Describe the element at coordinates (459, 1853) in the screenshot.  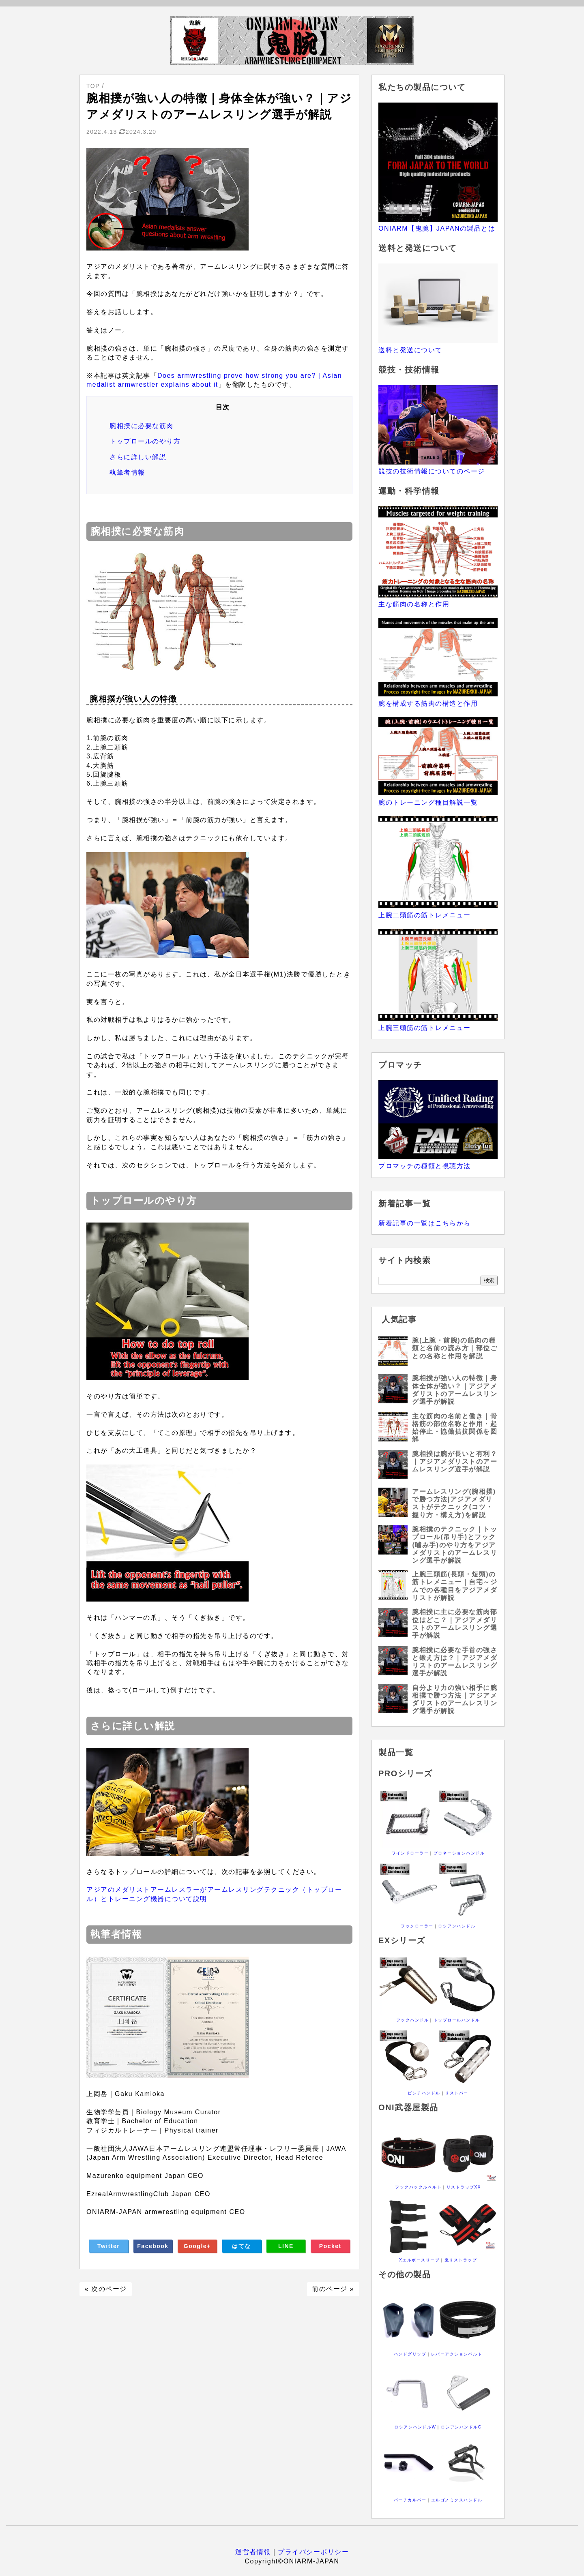
I see `プロネーションハンドル` at that location.